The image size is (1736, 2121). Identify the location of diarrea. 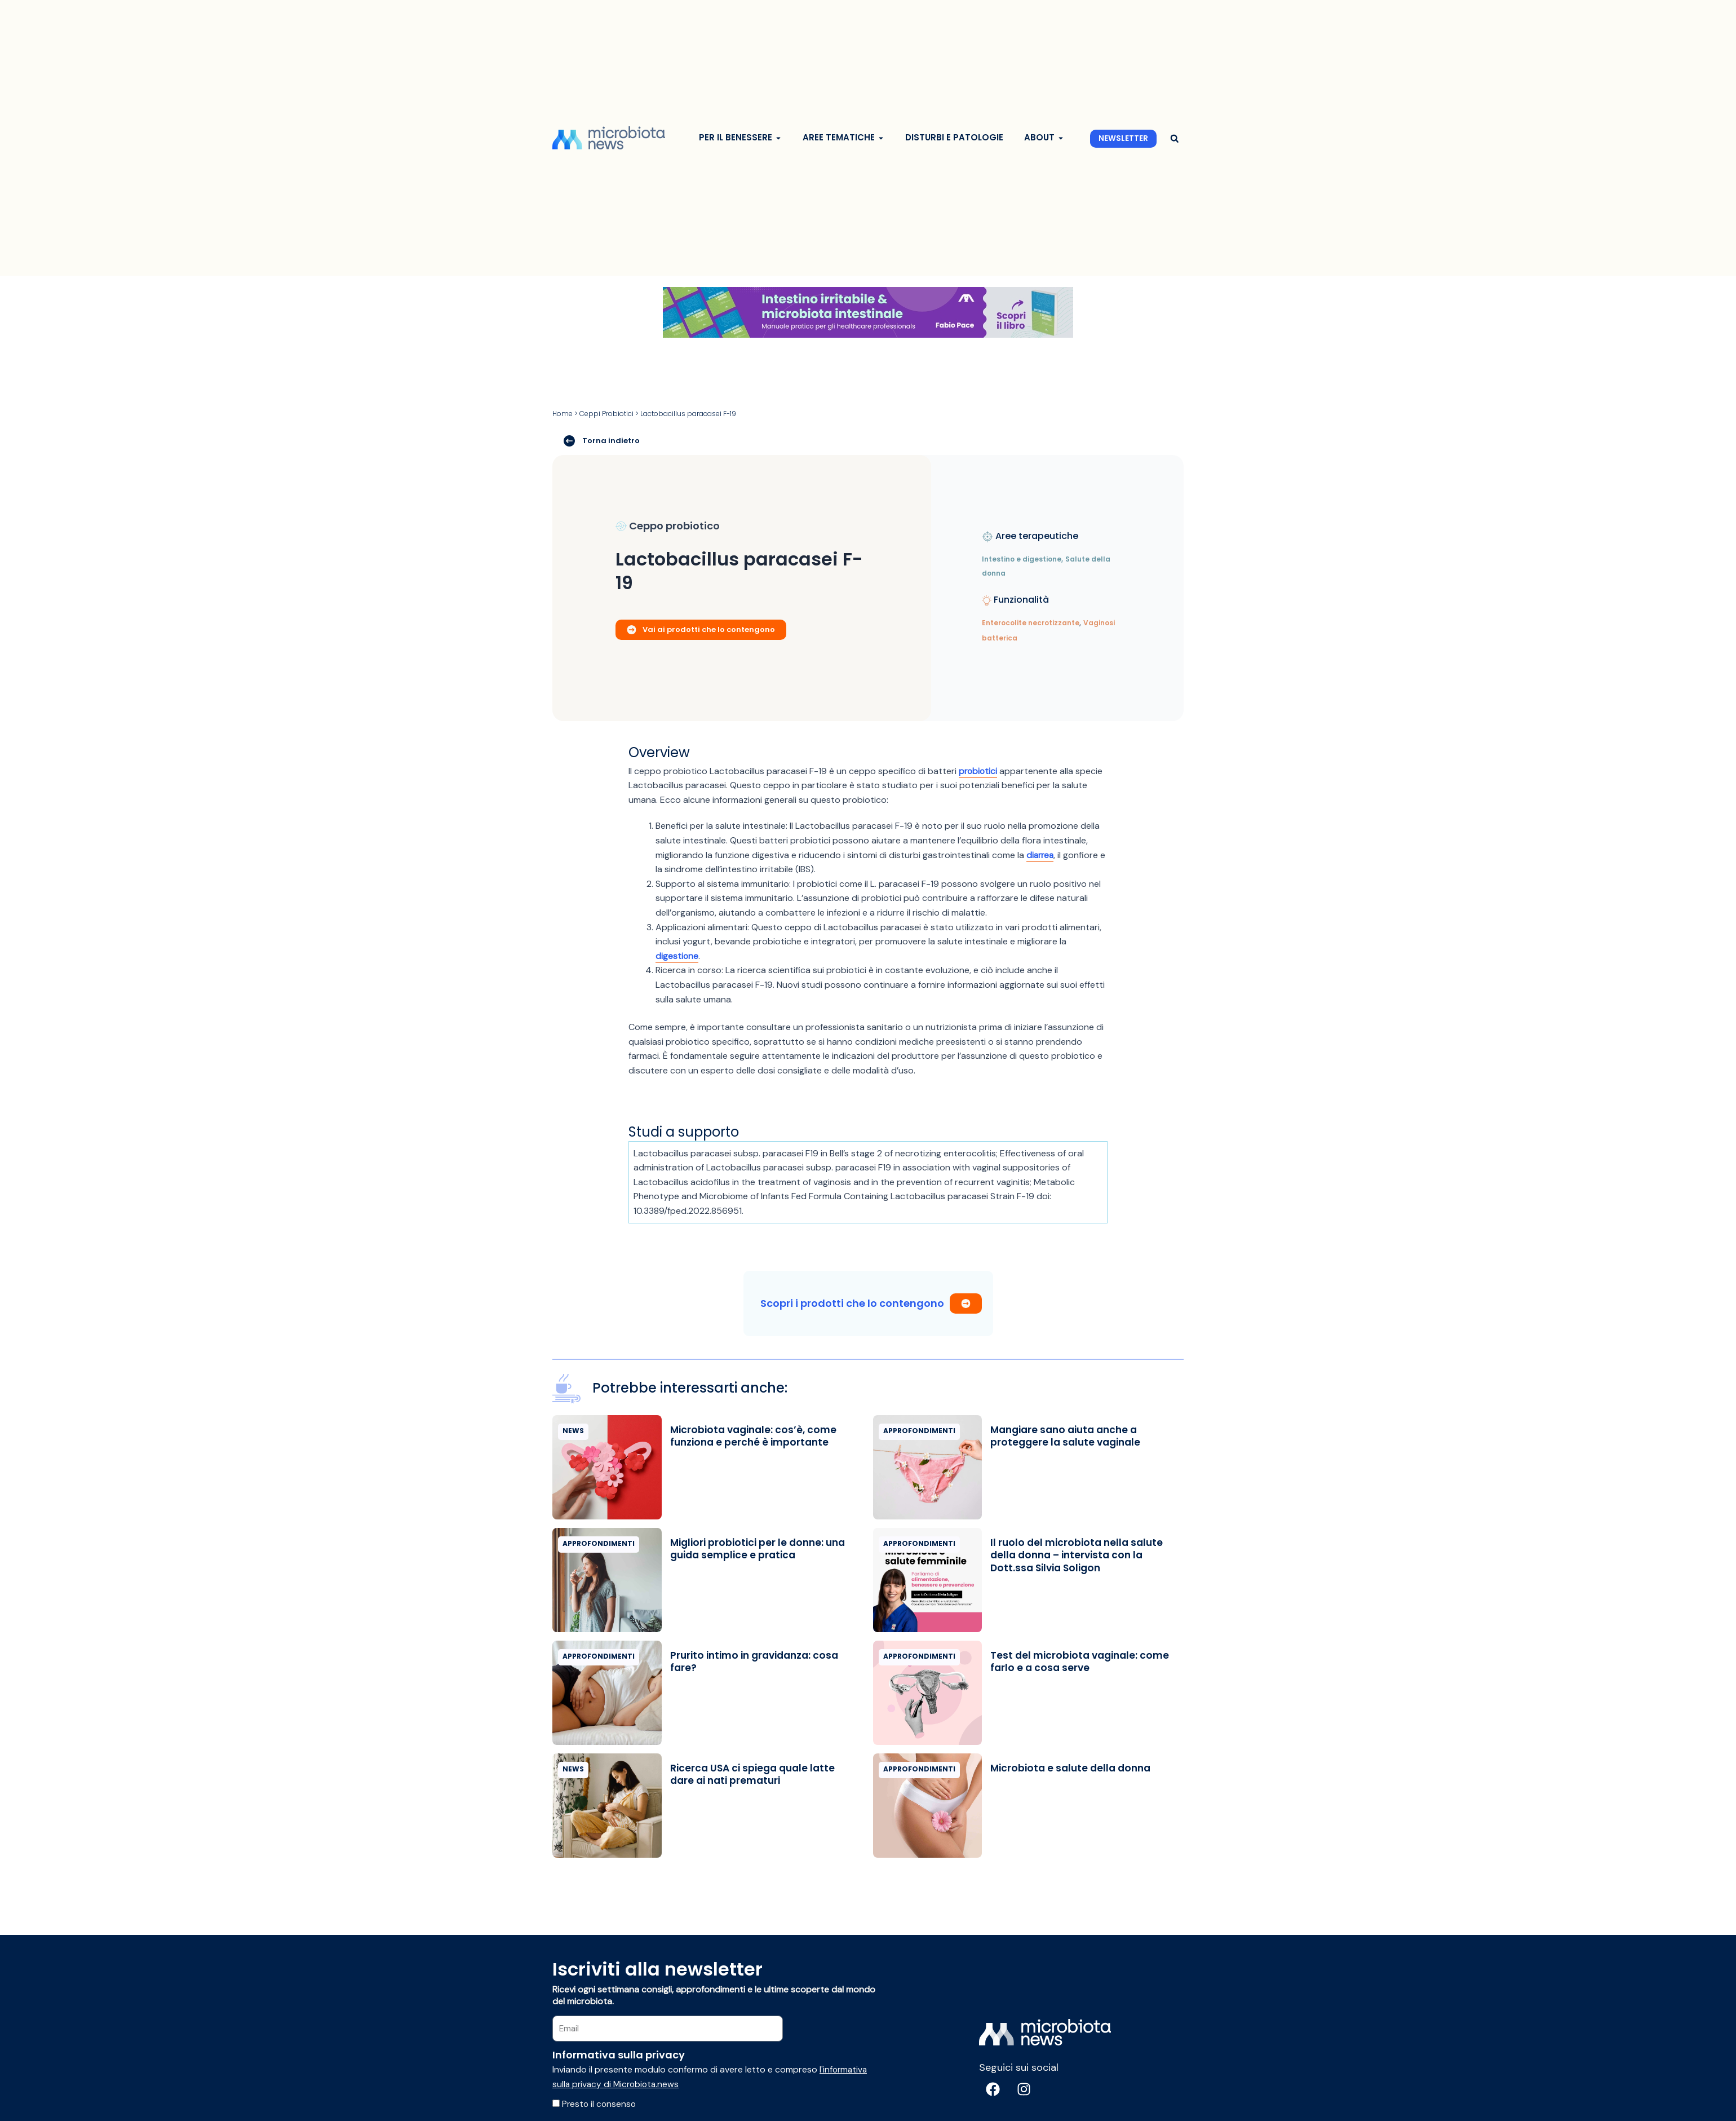
(1041, 854).